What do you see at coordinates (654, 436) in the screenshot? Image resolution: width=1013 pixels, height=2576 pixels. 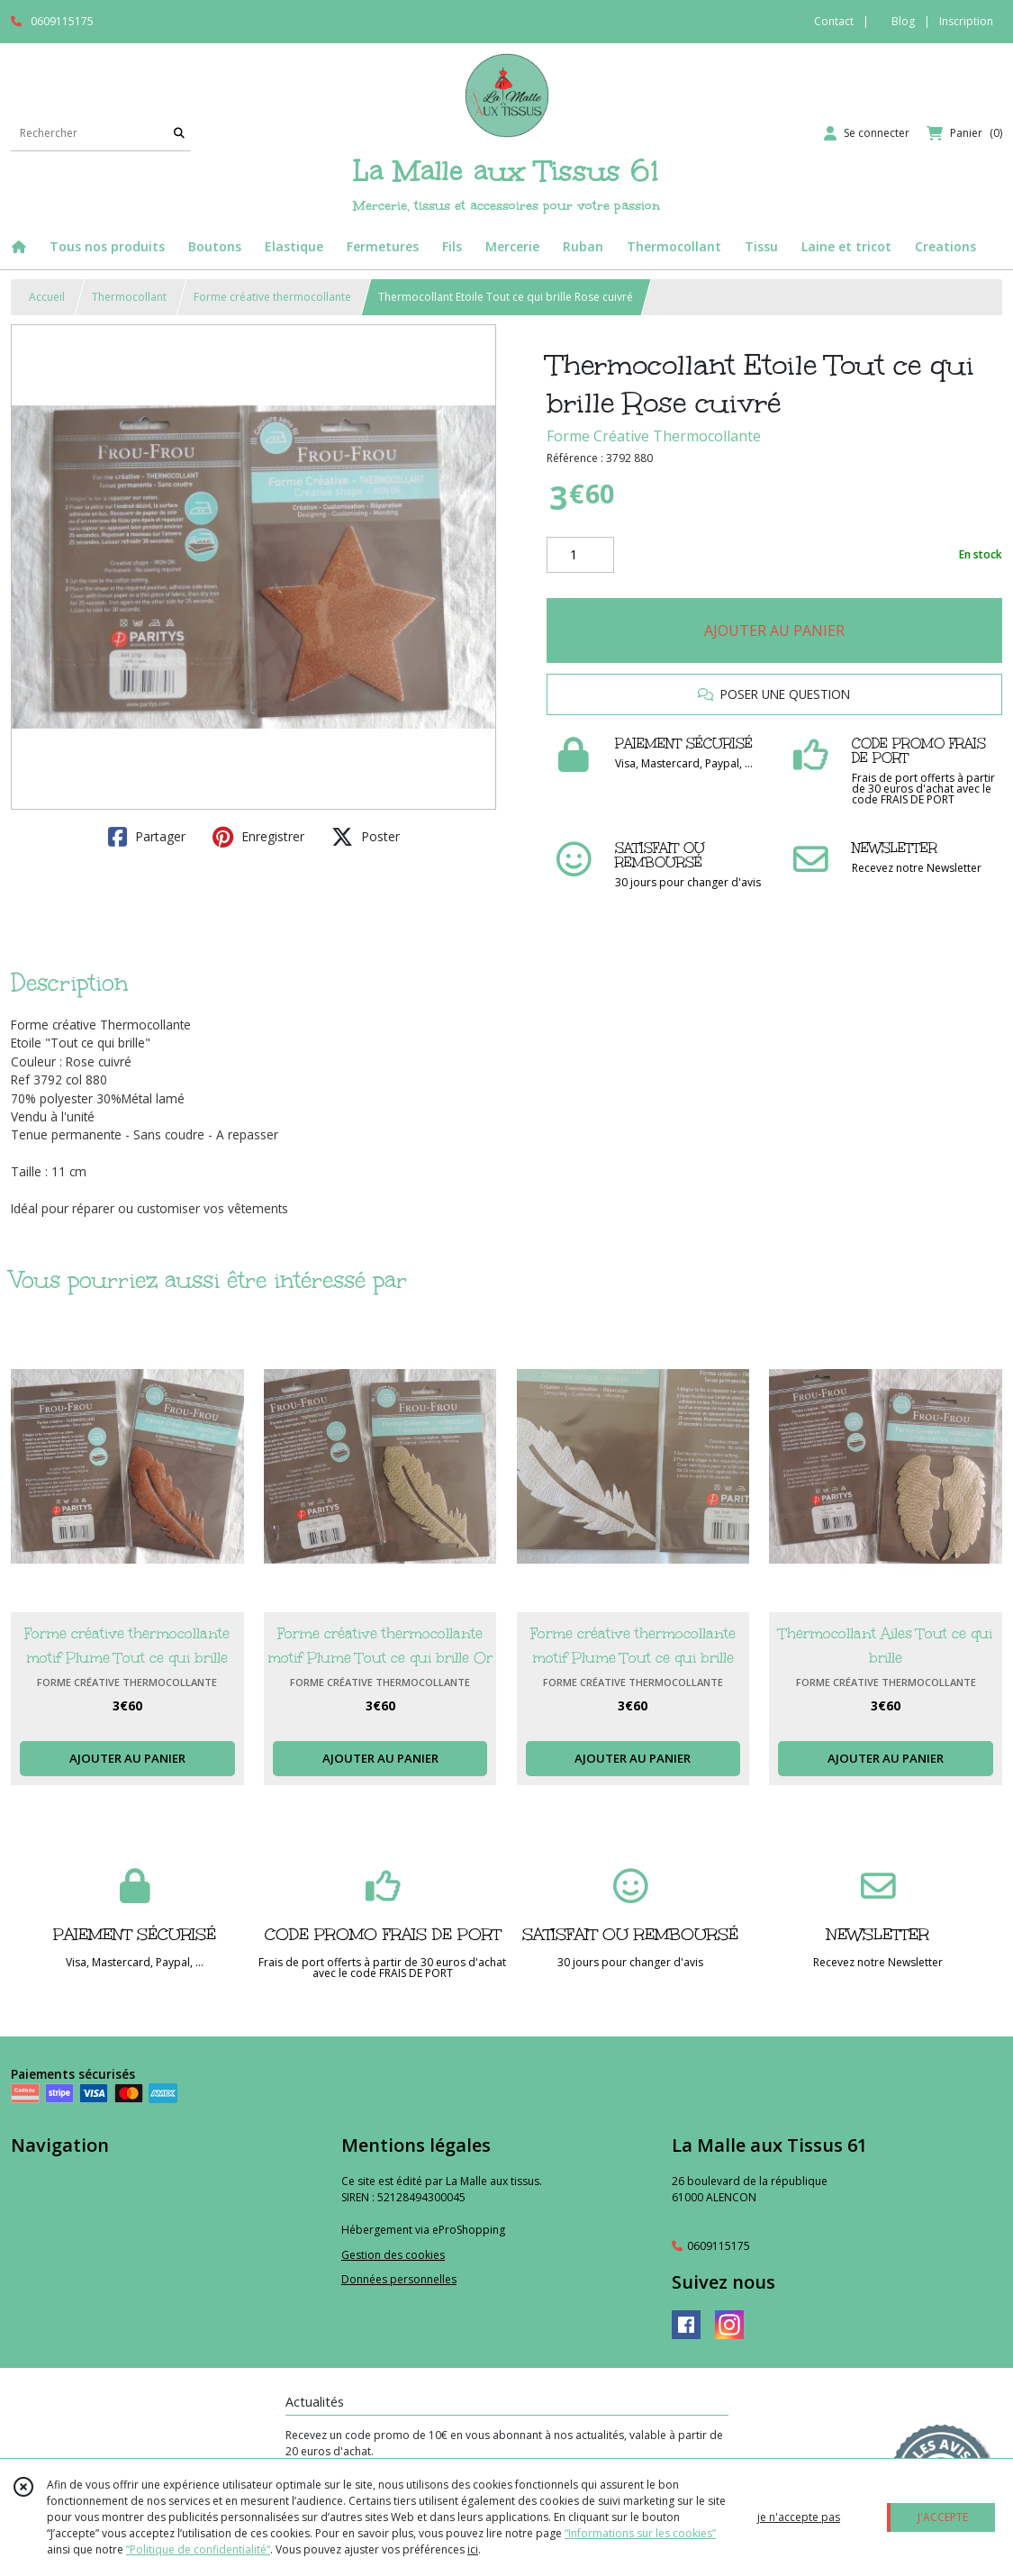 I see `Forme Créative Thermocollante` at bounding box center [654, 436].